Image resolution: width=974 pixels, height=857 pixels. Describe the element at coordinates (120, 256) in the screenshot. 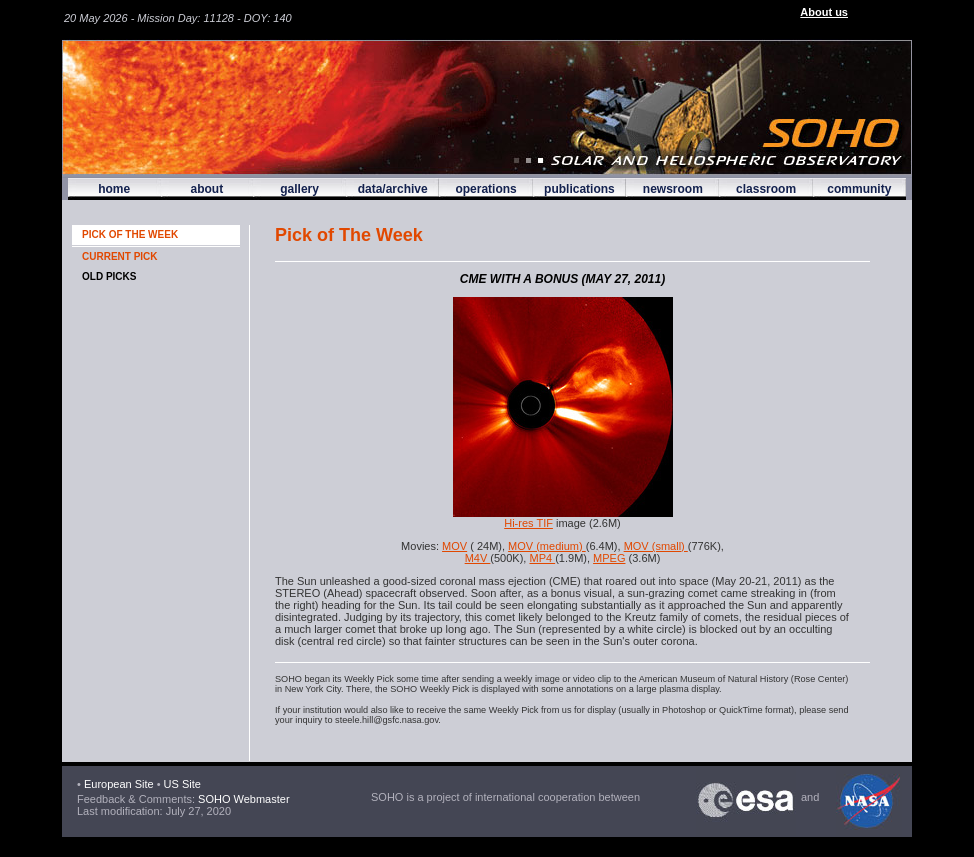

I see `CURRENT PICK` at that location.